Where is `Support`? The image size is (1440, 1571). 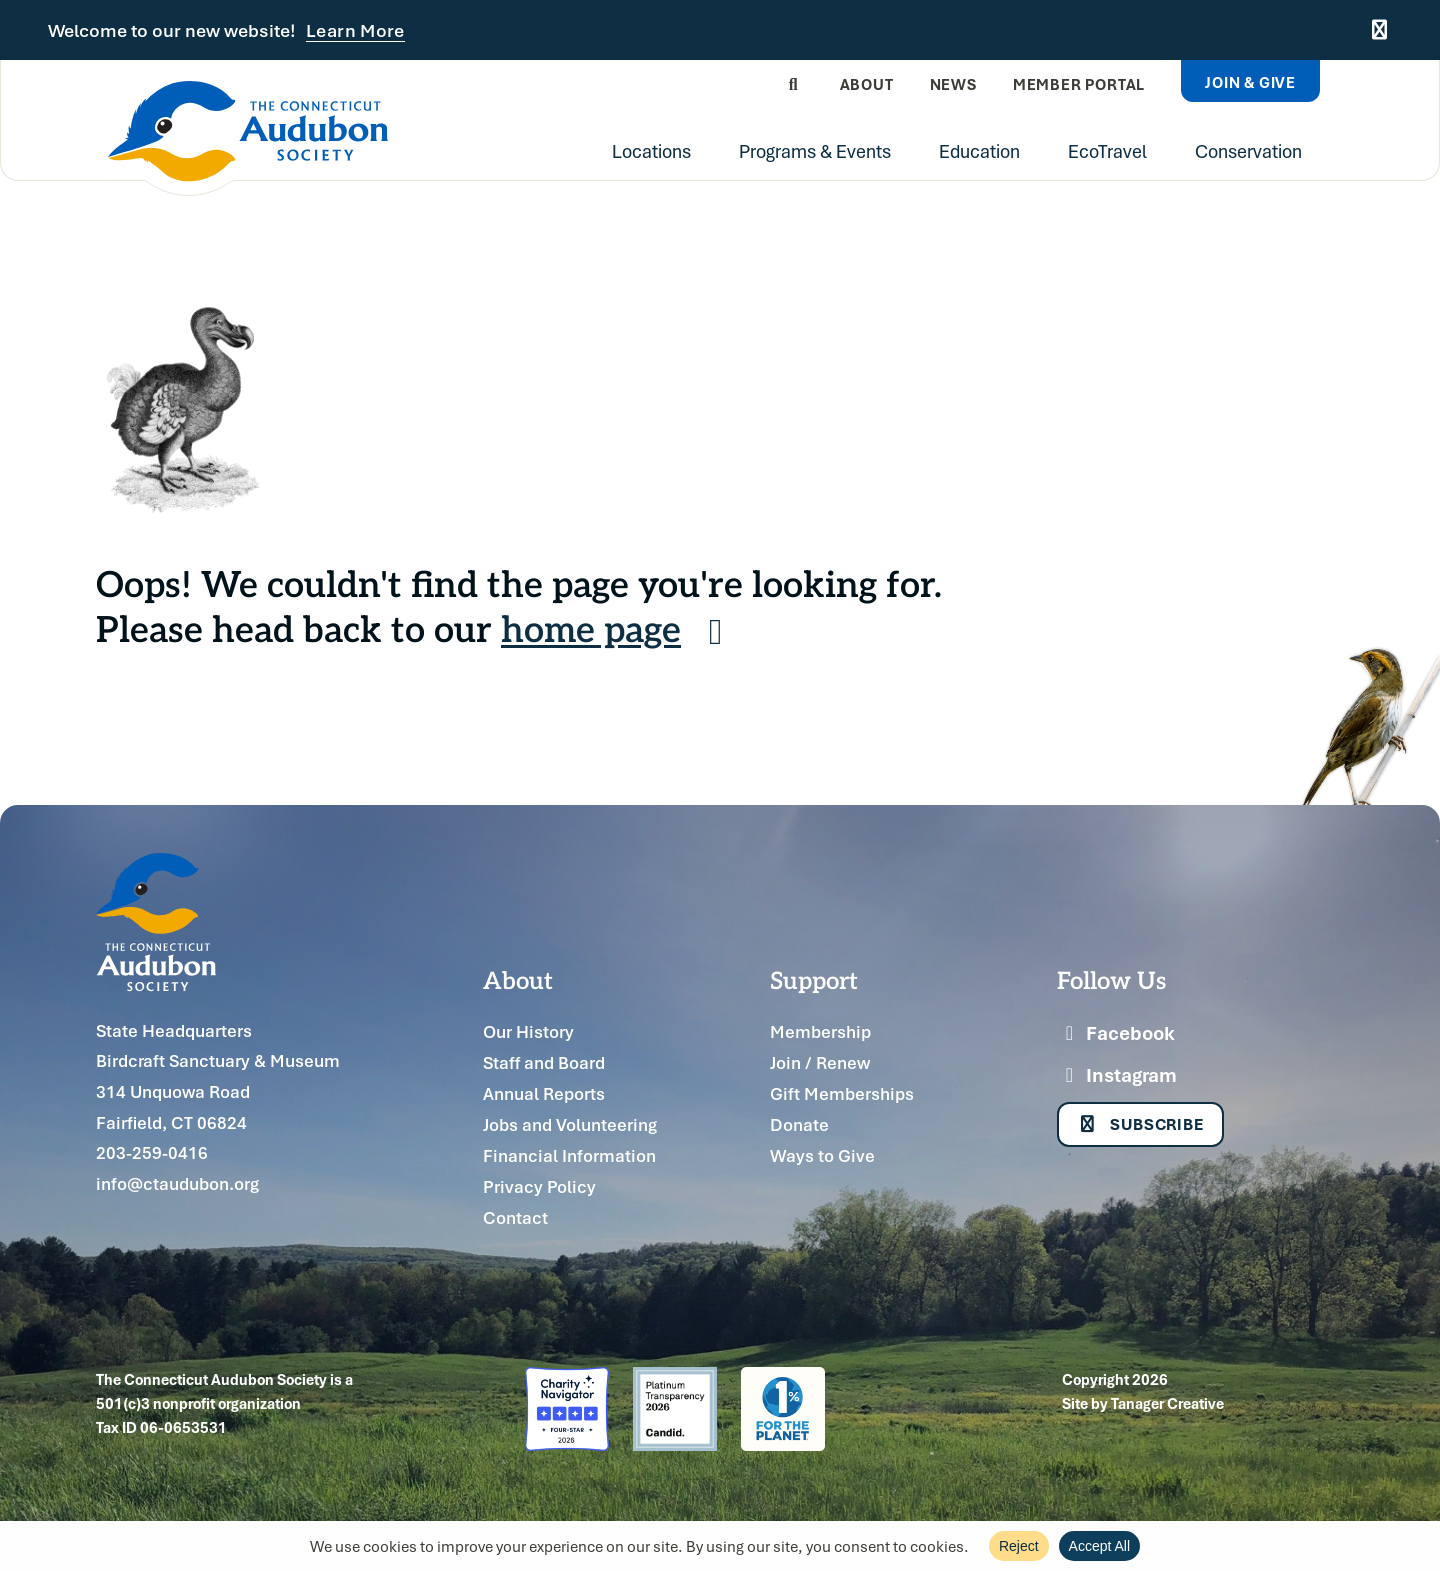
Support is located at coordinates (814, 979).